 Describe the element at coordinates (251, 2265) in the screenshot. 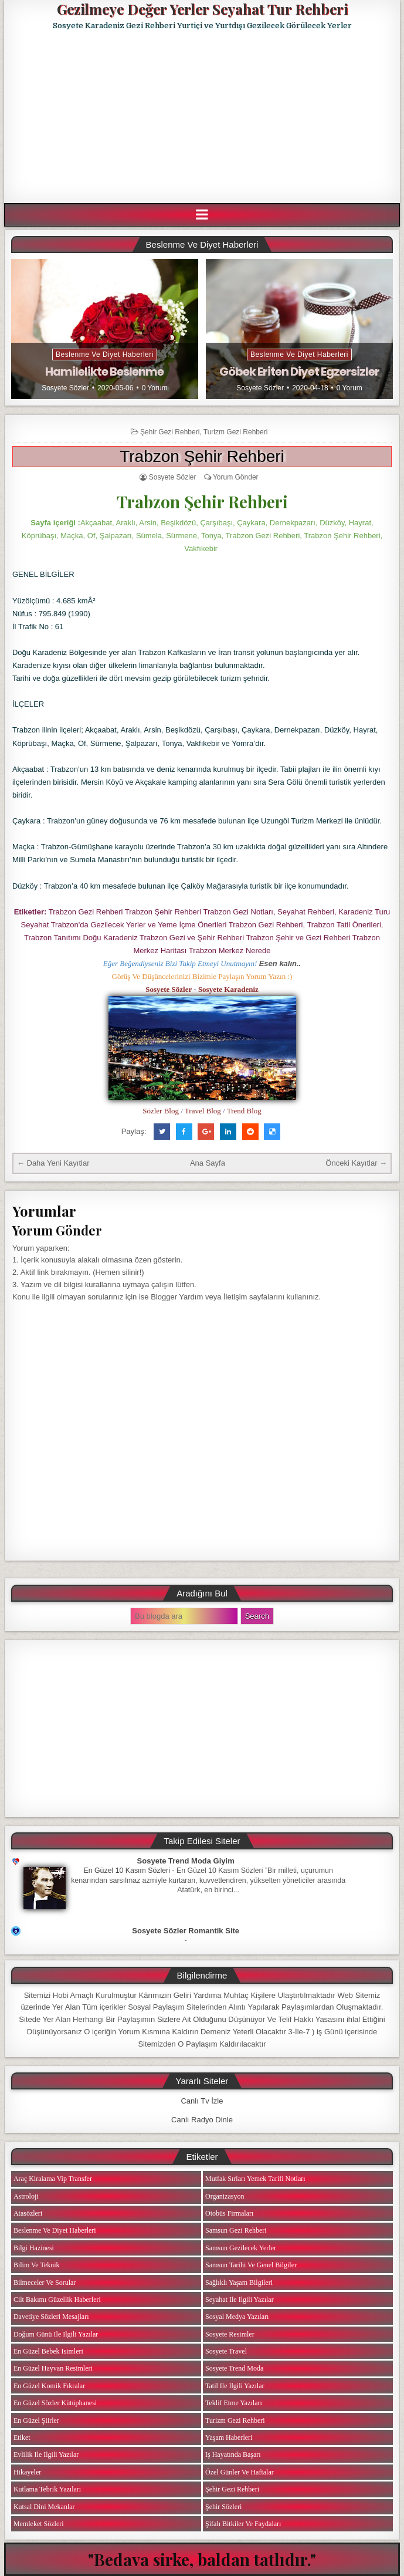

I see `Samsun Tarihi ve Genel Bilgiler` at that location.